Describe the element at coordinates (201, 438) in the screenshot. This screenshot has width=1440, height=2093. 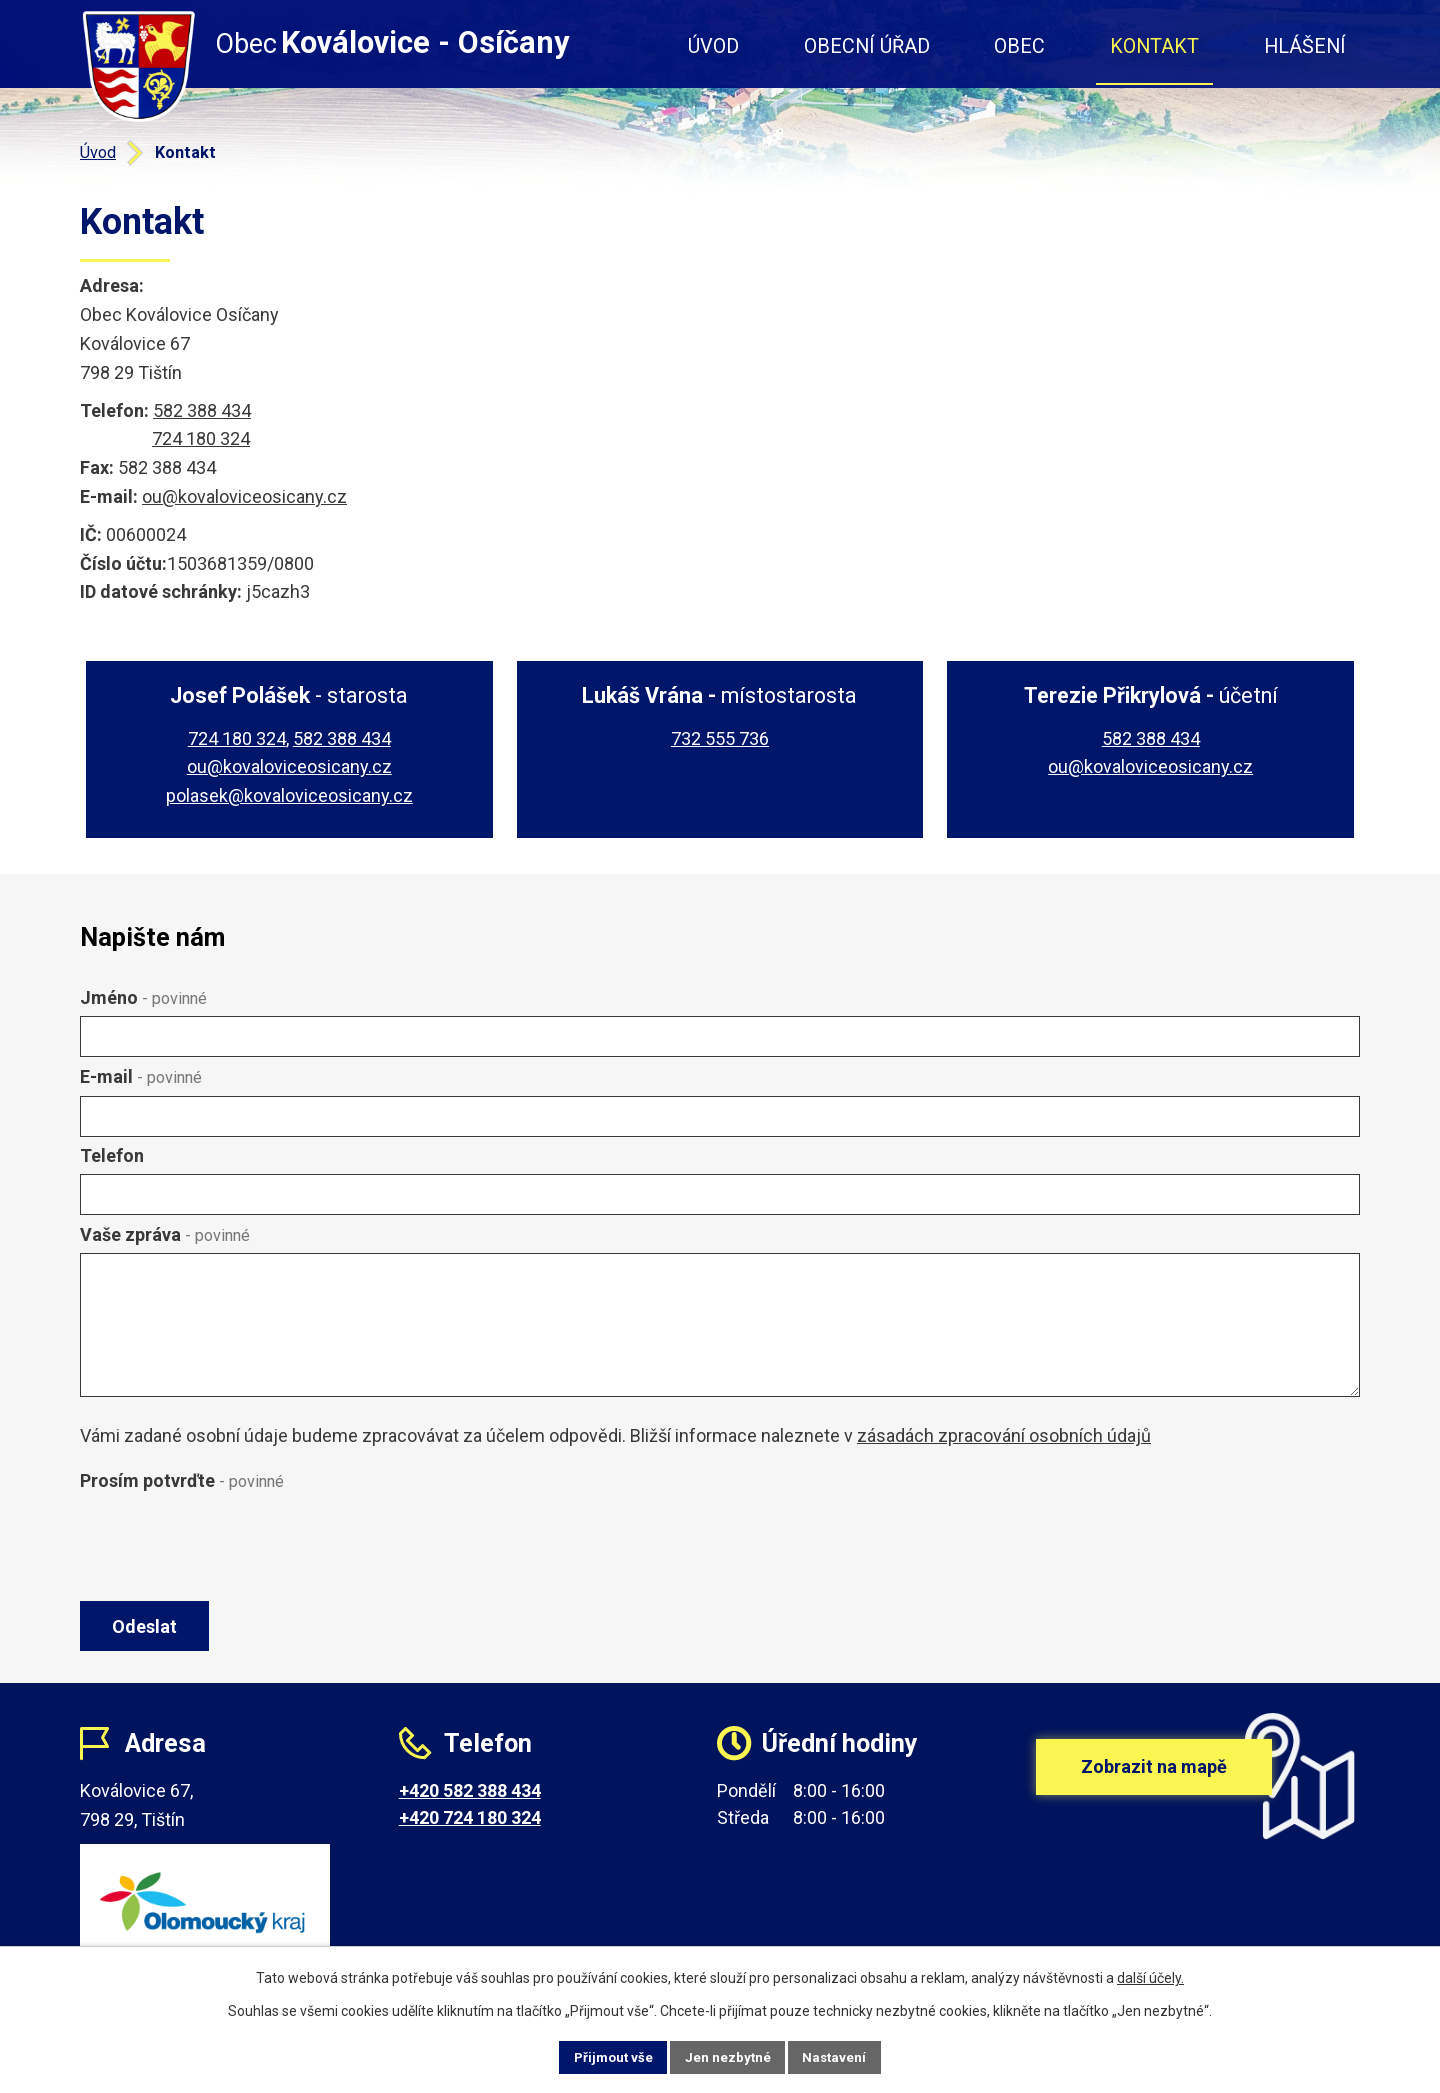
I see `724 180 324` at that location.